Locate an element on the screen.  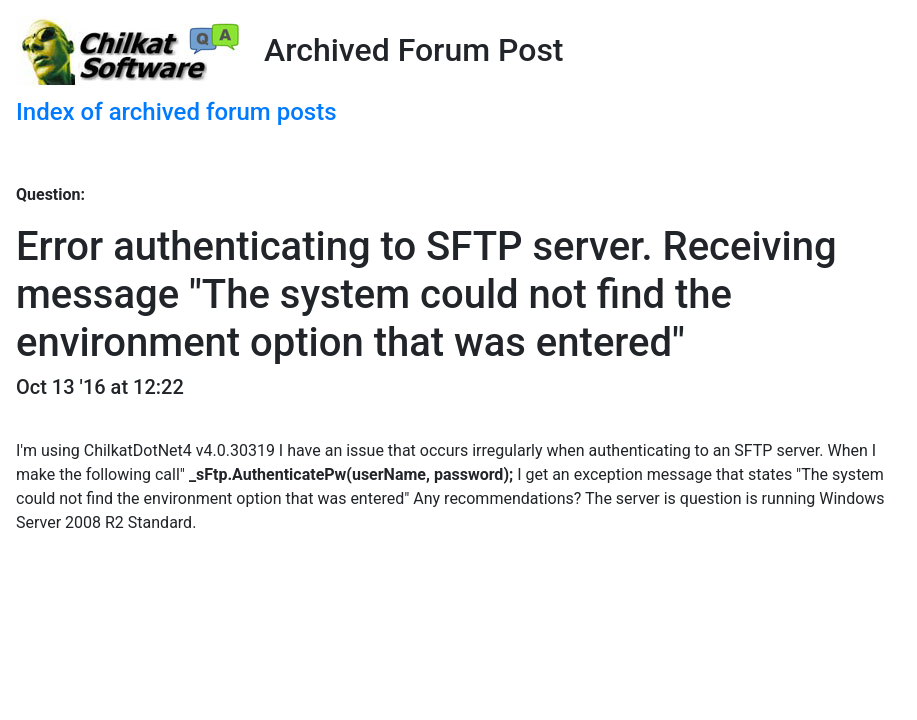
Index of archived forum posts is located at coordinates (176, 112).